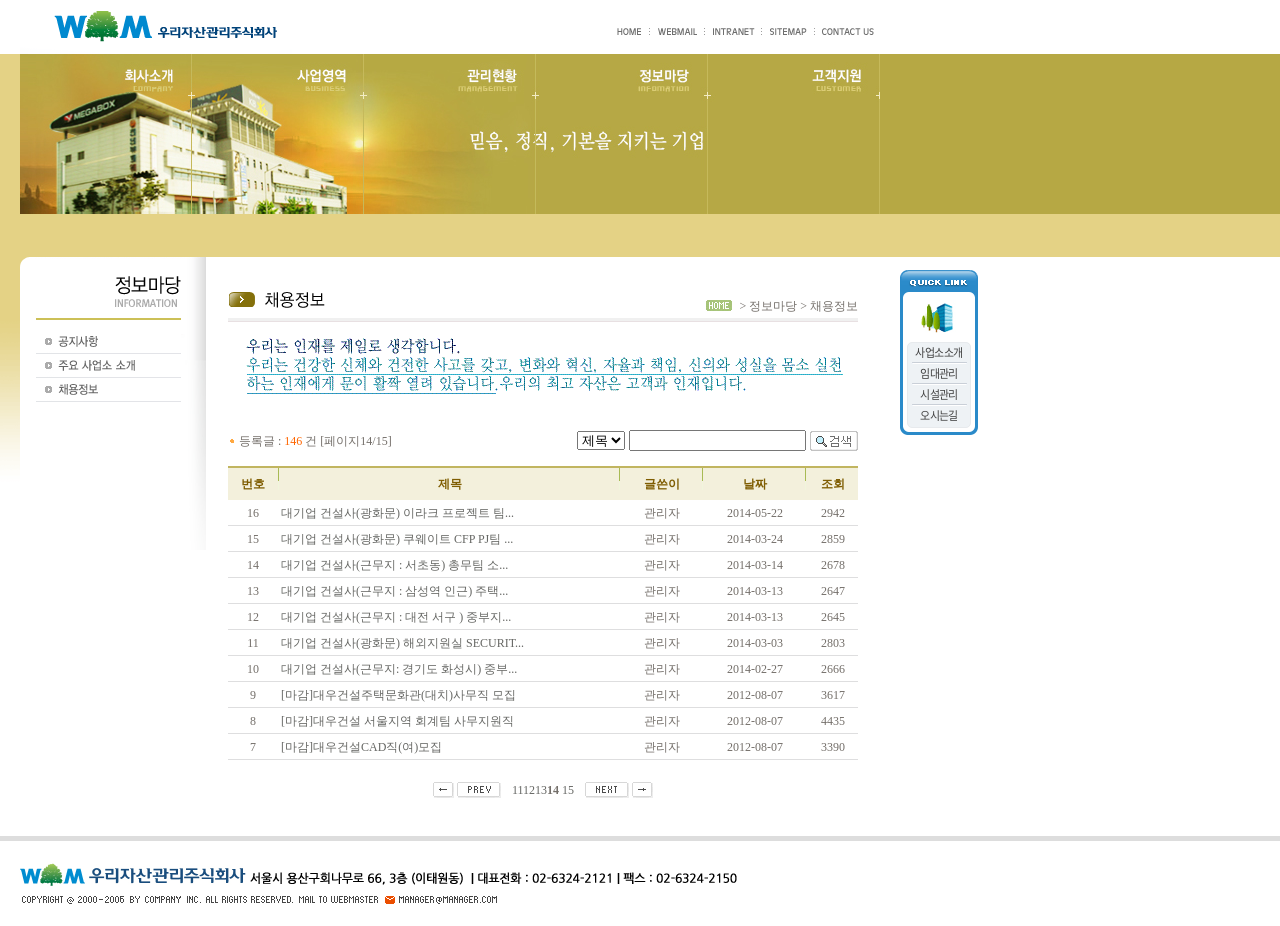 The height and width of the screenshot is (926, 1280). What do you see at coordinates (397, 721) in the screenshot?
I see `[마감]대우건설 서울지역 회계팀 사무지원직` at bounding box center [397, 721].